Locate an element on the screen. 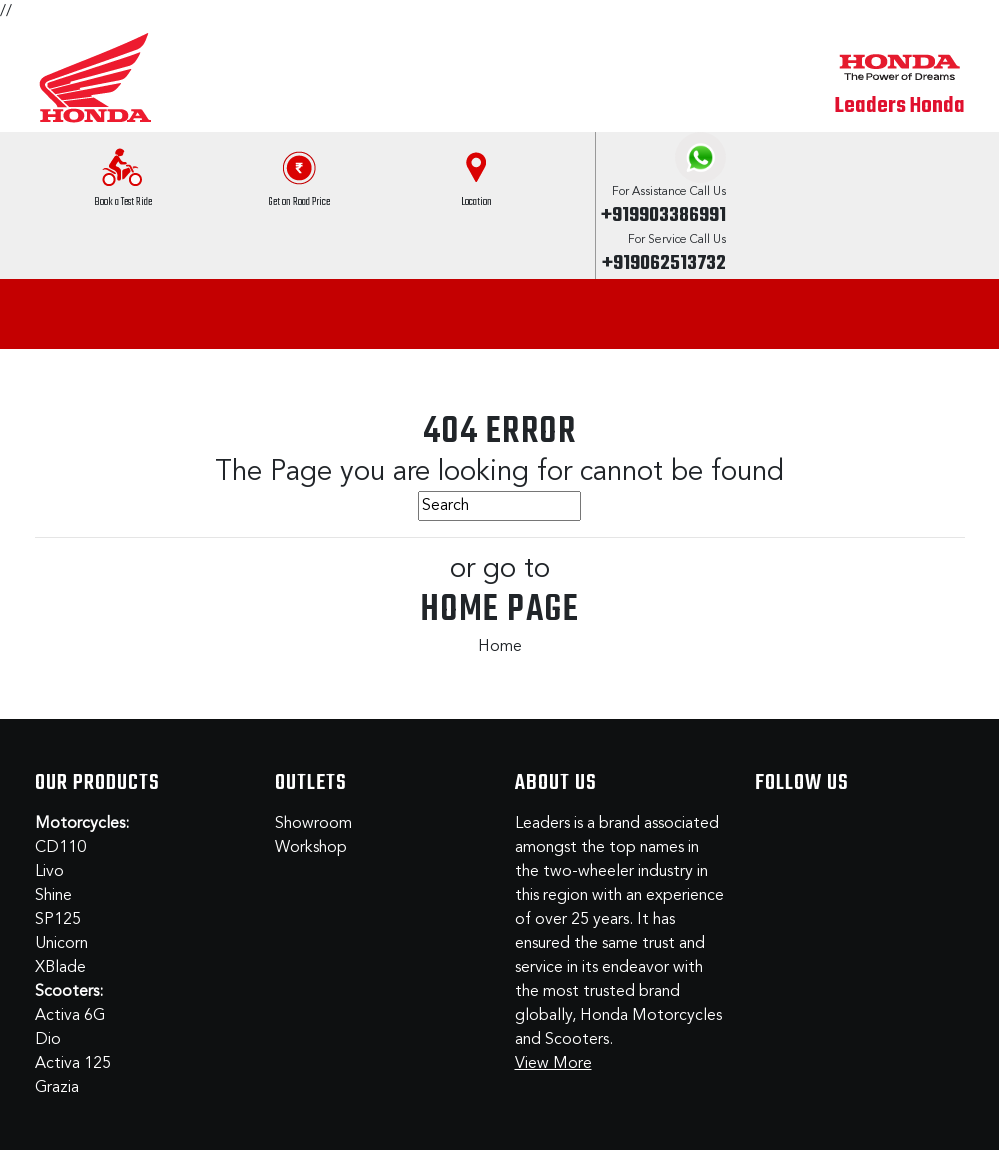 This screenshot has width=999, height=1150. SP125 is located at coordinates (58, 920).